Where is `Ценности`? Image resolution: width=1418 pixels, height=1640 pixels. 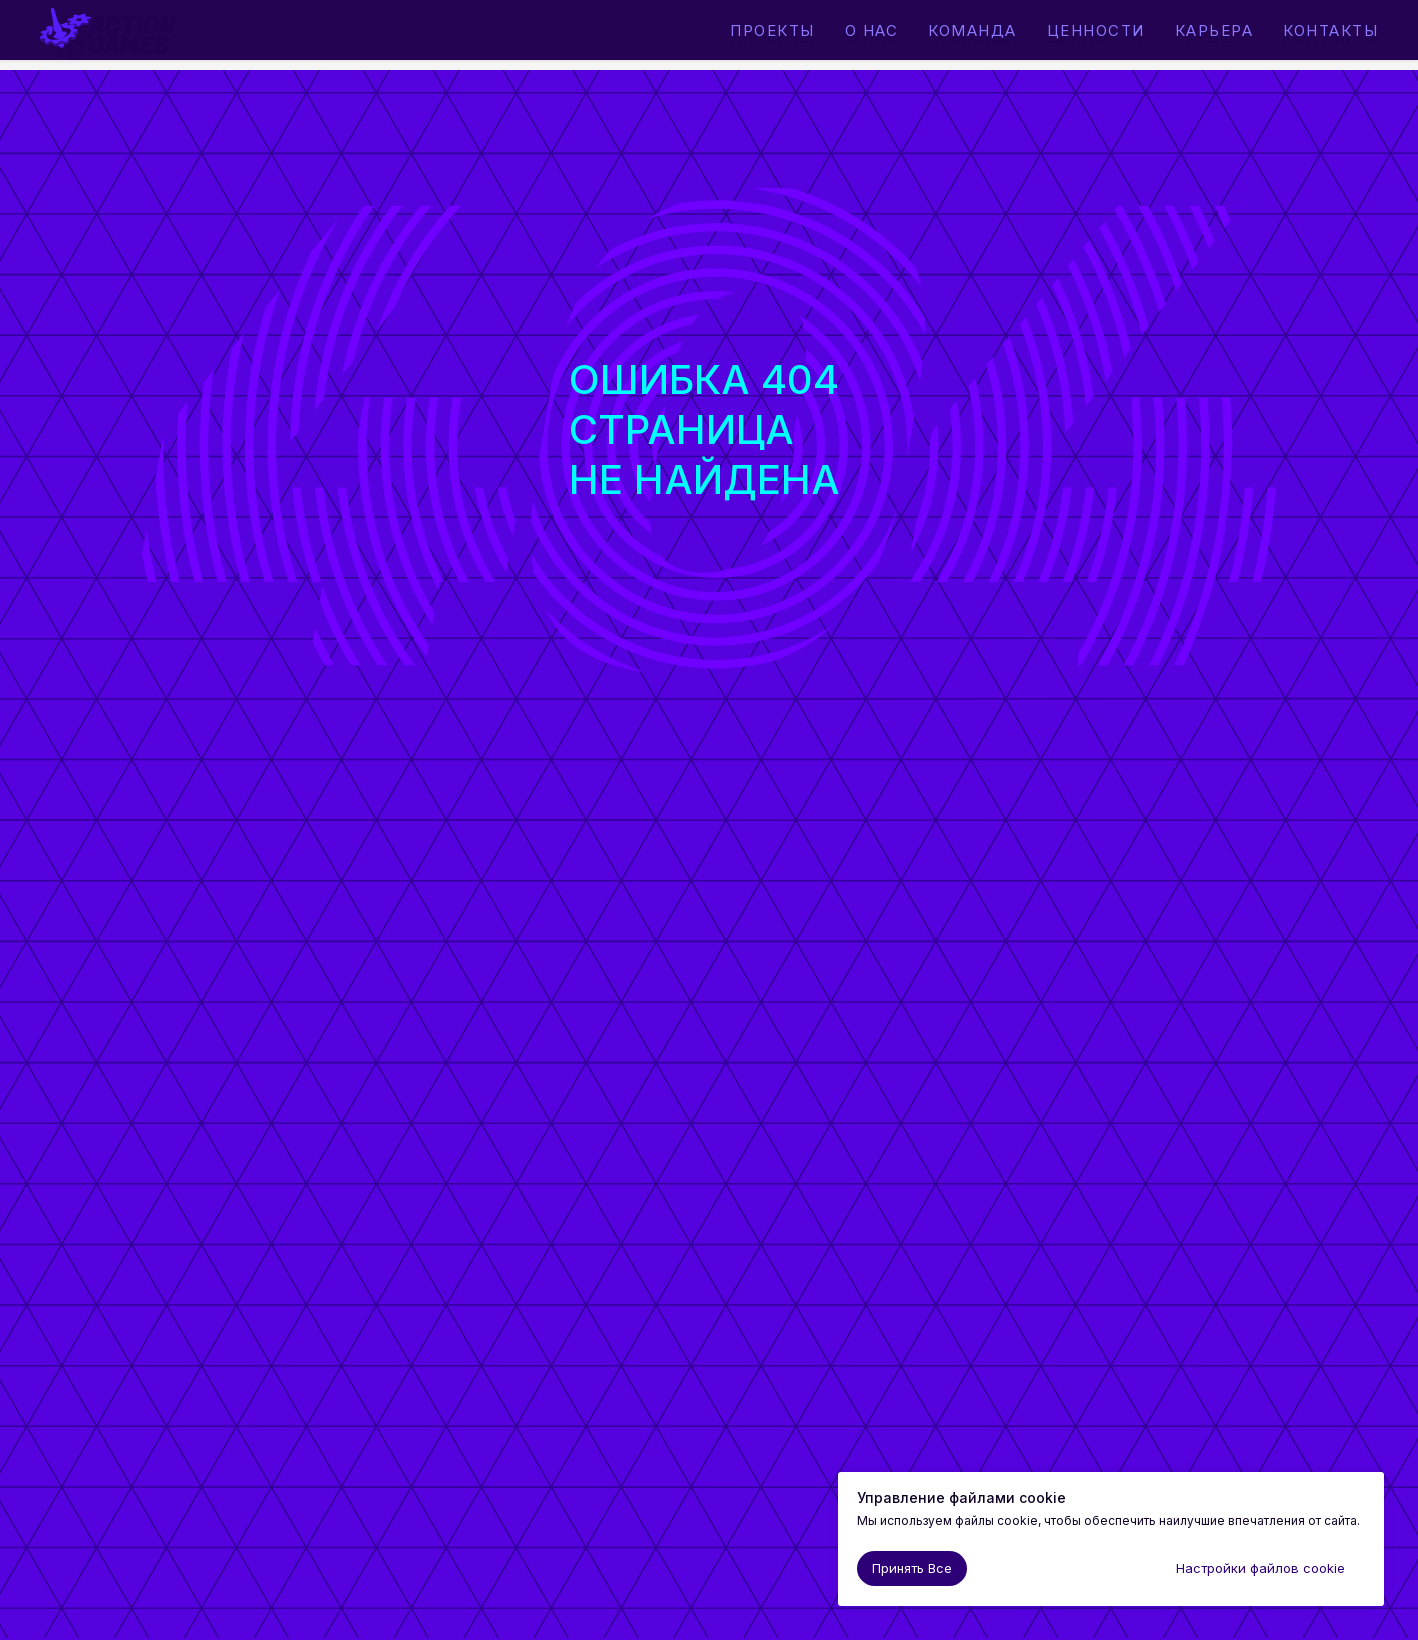
Ценности is located at coordinates (1096, 37).